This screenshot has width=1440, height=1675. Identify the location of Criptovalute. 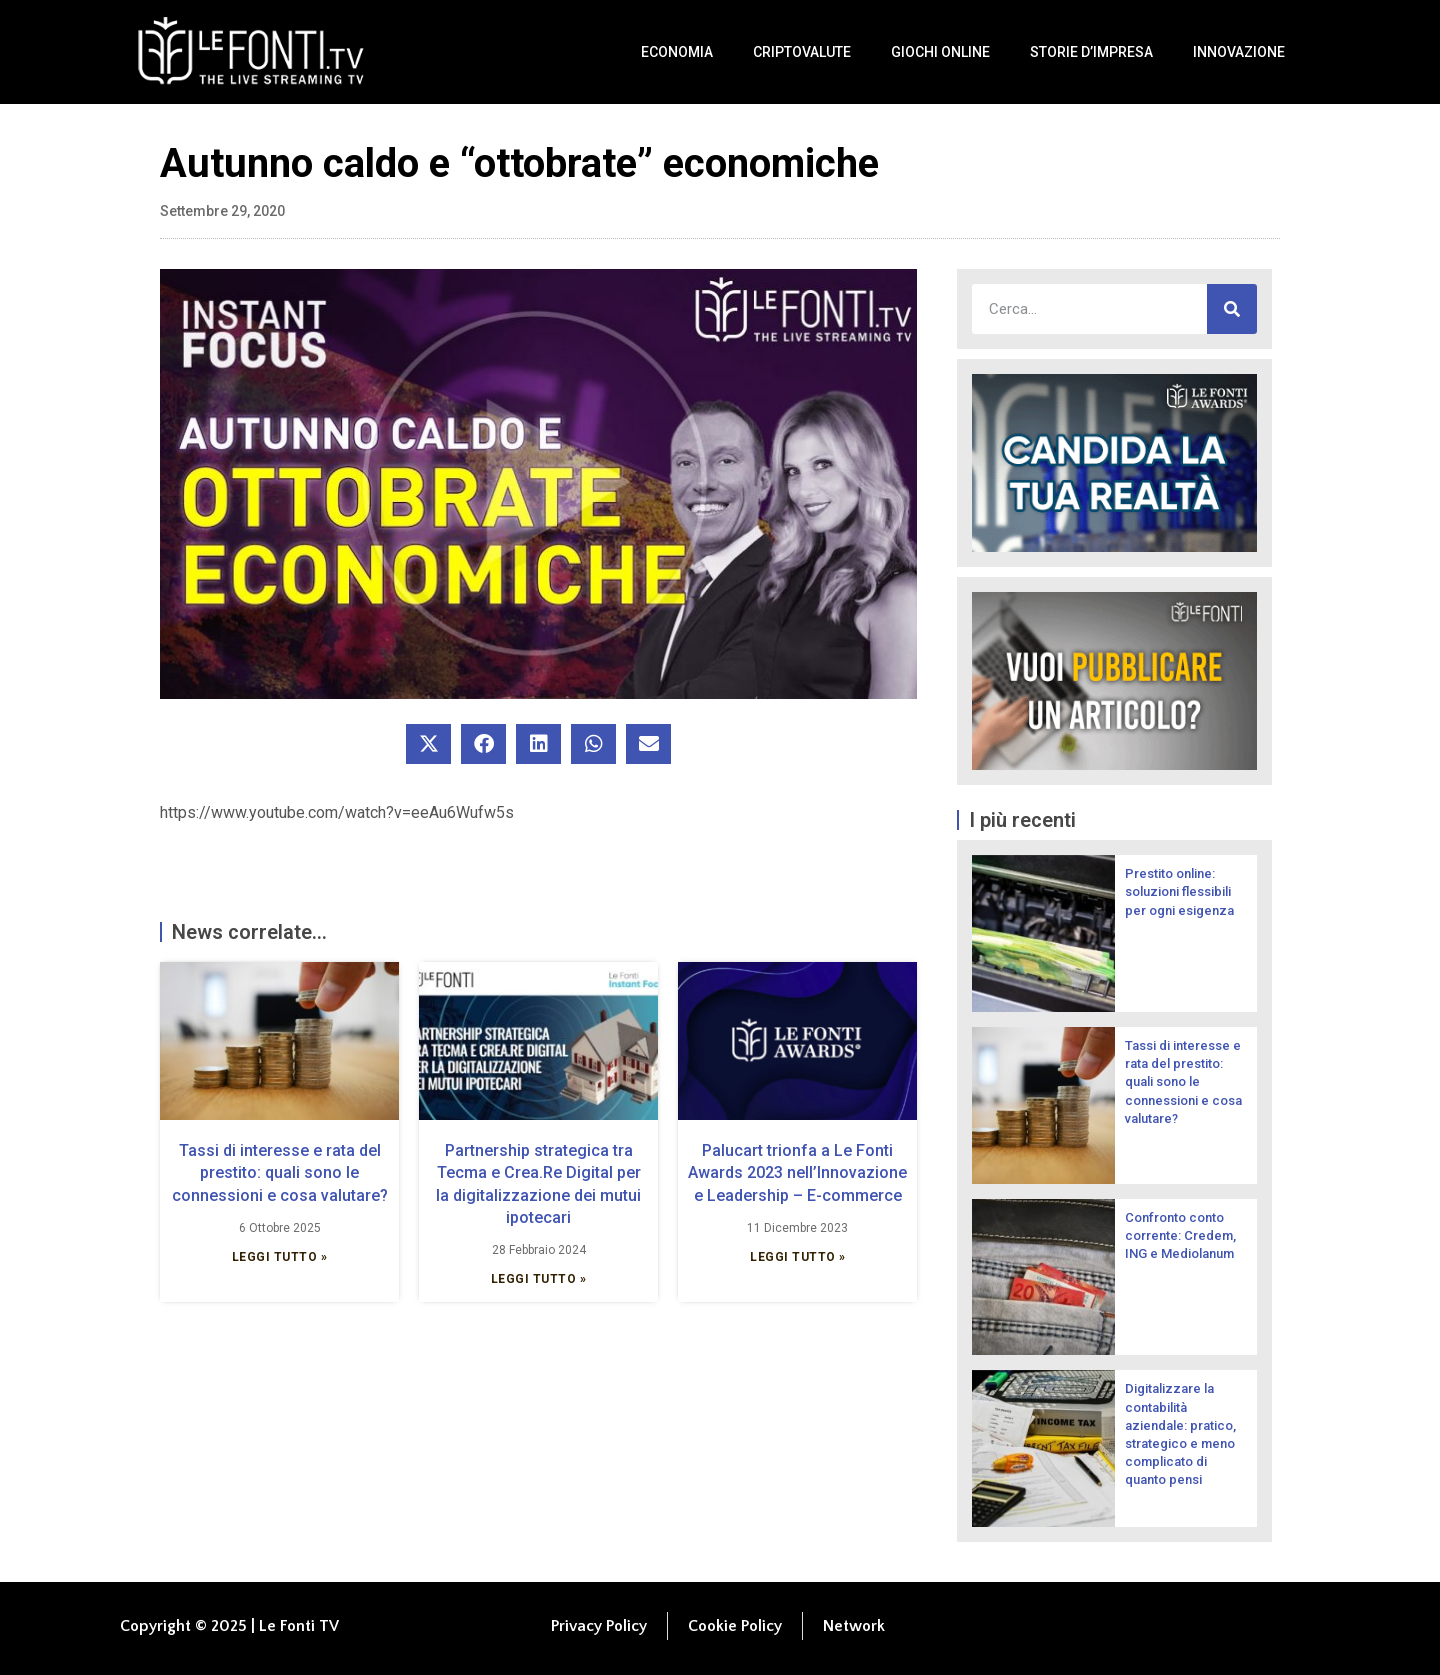
(802, 52).